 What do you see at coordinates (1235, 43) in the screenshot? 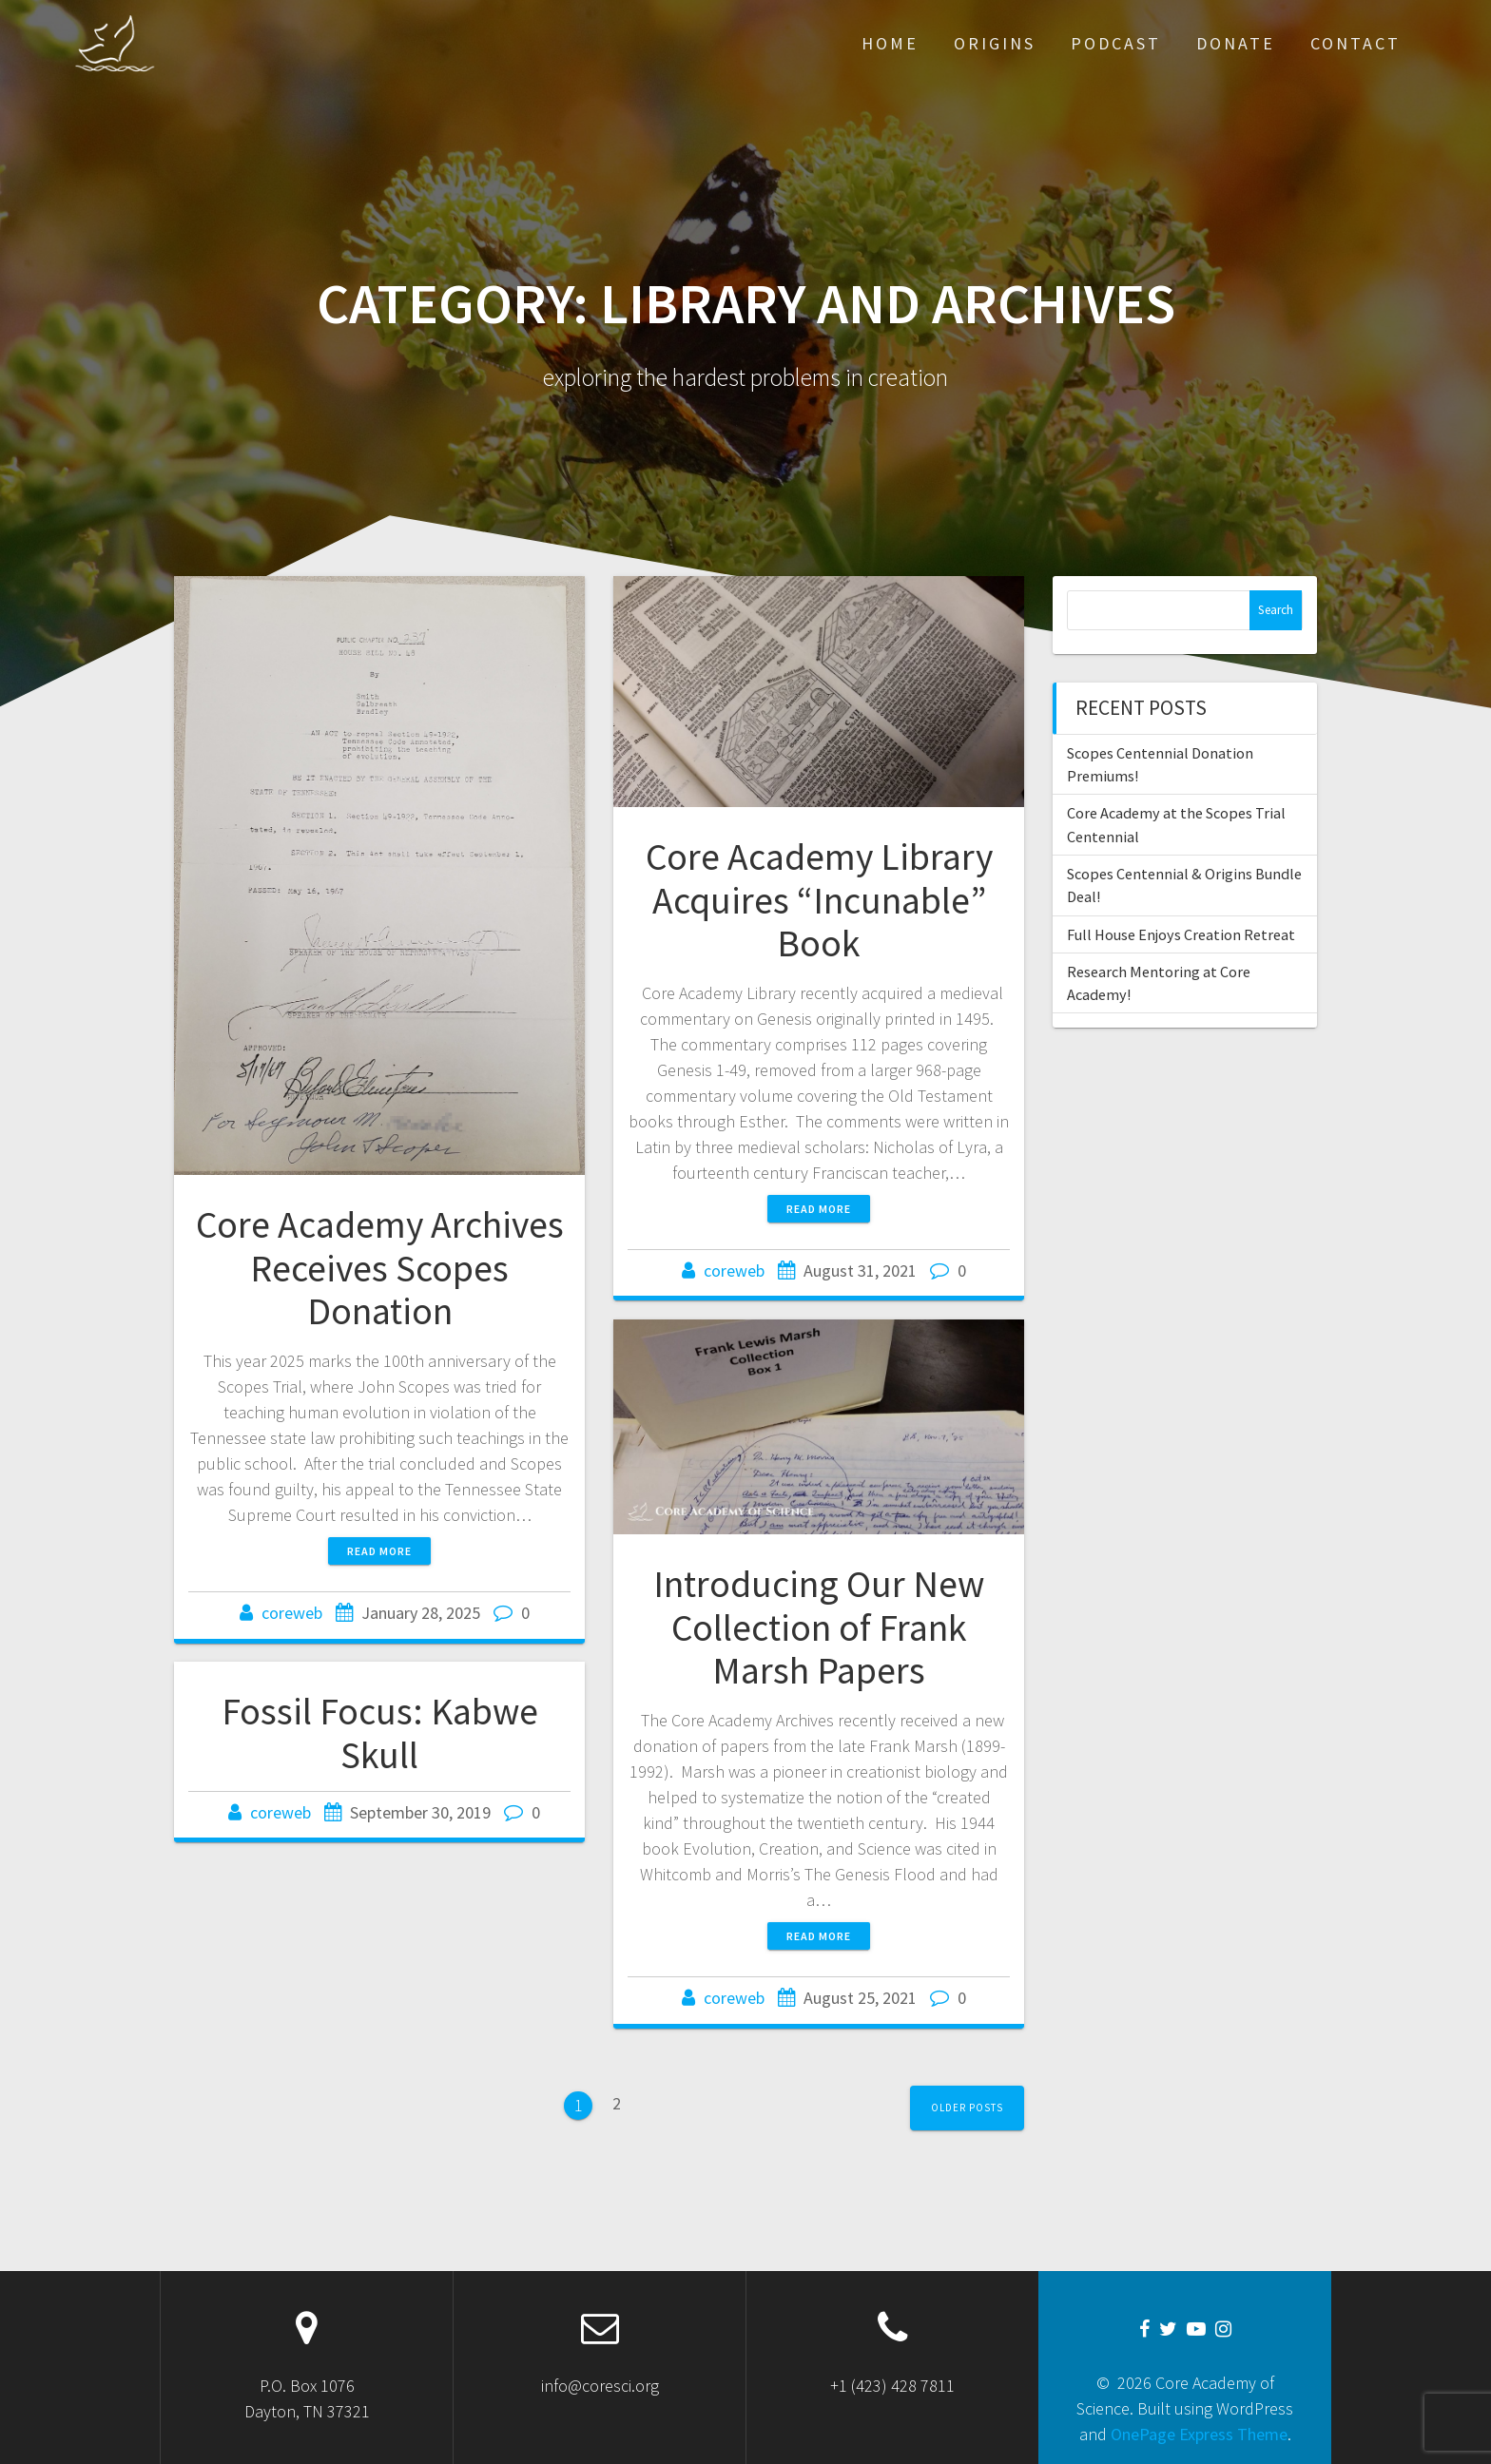
I see `Donate` at bounding box center [1235, 43].